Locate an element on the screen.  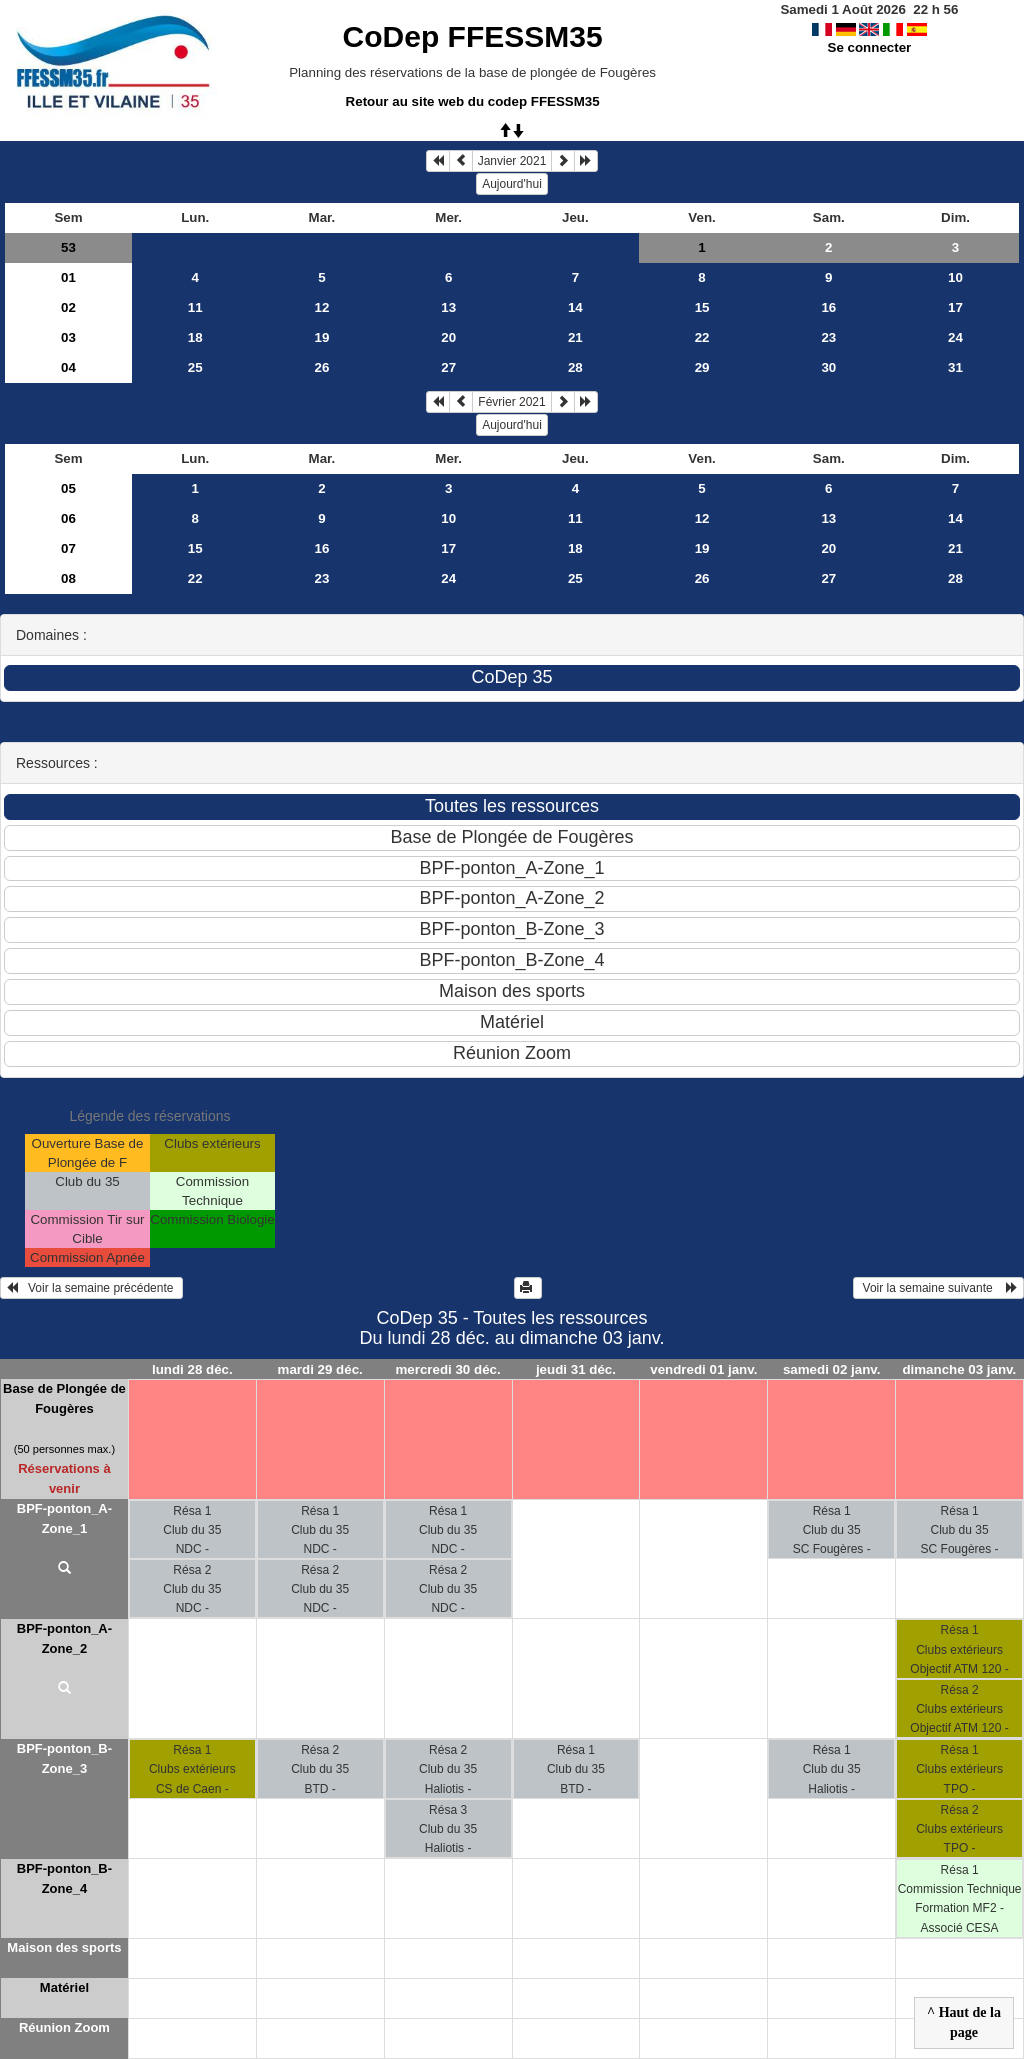
28 is located at coordinates (575, 367).